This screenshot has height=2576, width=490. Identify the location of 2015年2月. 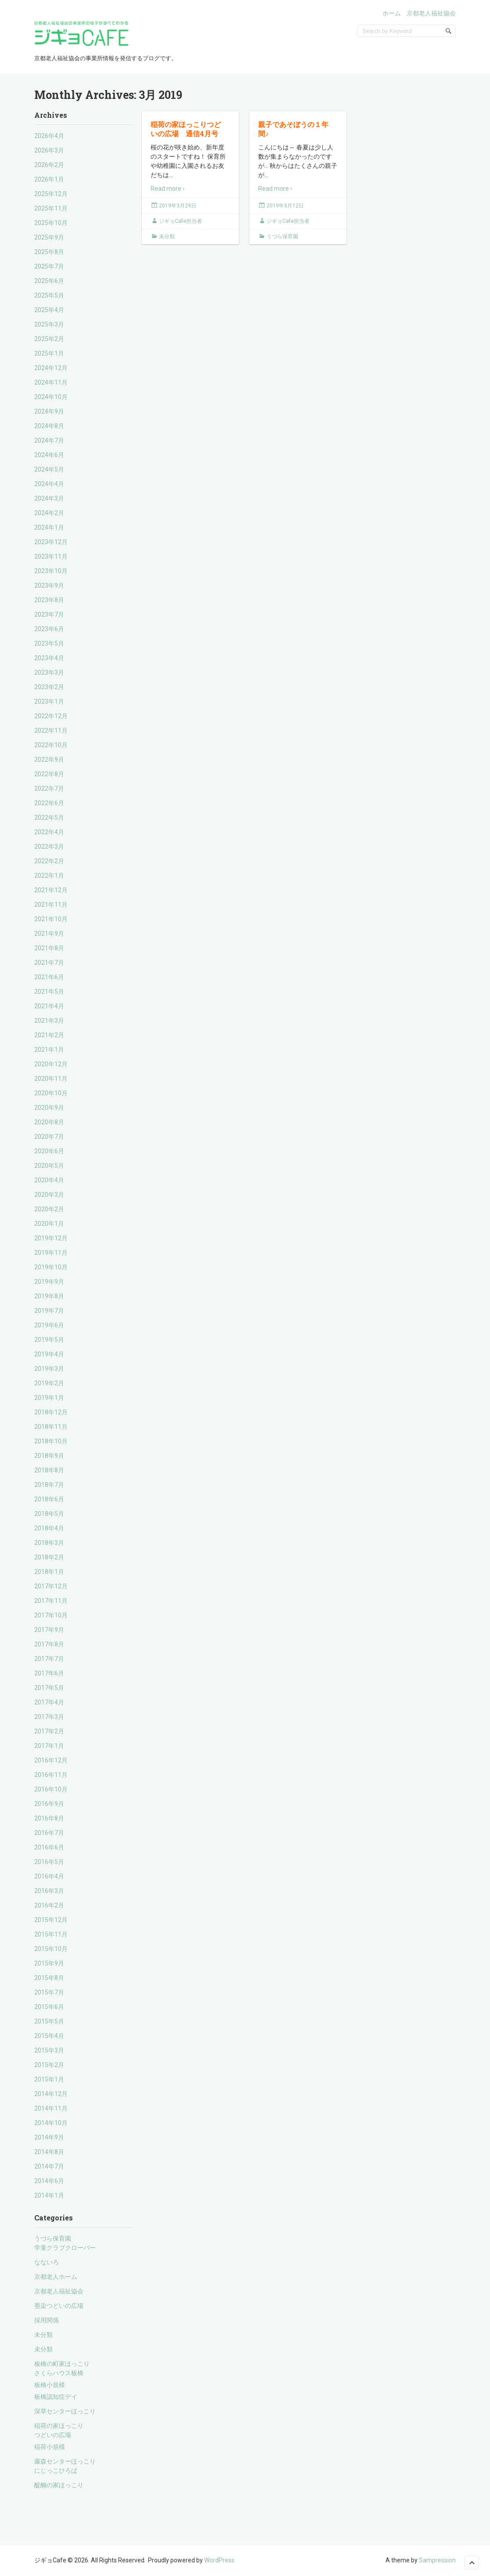
(49, 2064).